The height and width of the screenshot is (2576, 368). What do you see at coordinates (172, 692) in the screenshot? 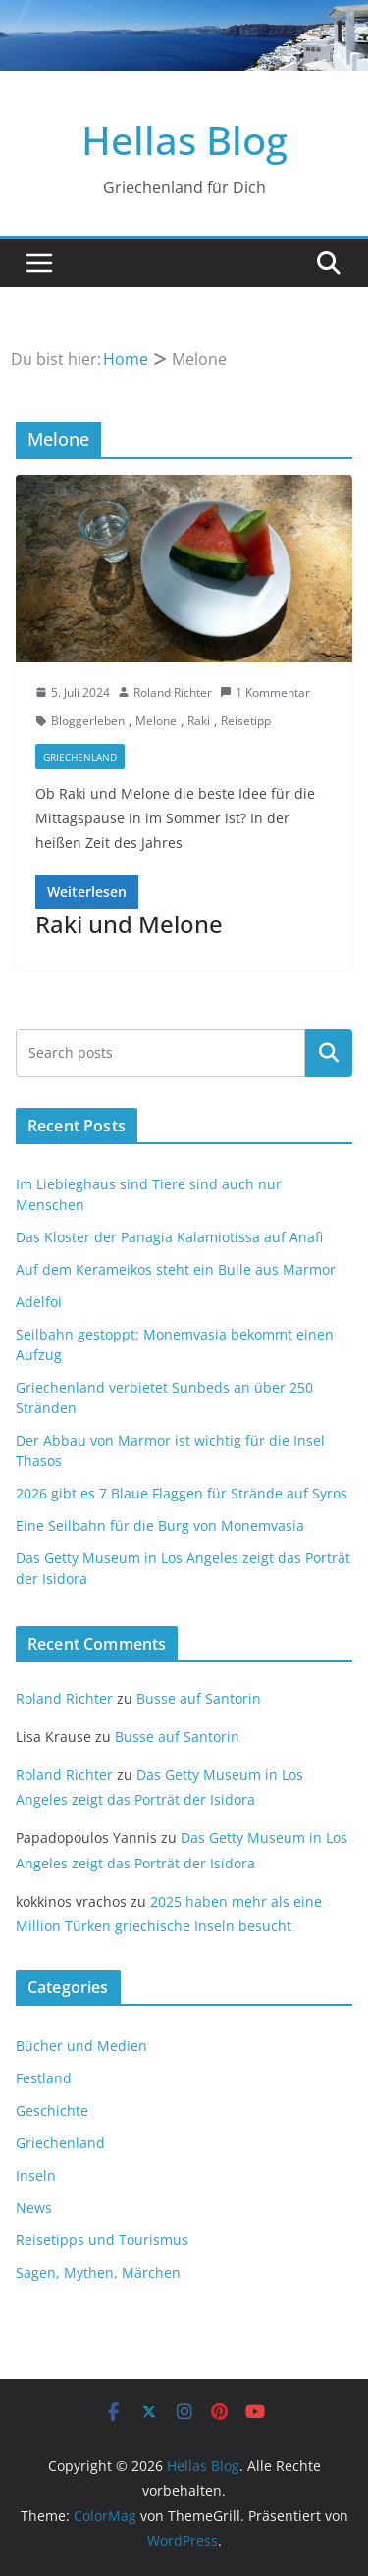
I see `Roland Richter` at bounding box center [172, 692].